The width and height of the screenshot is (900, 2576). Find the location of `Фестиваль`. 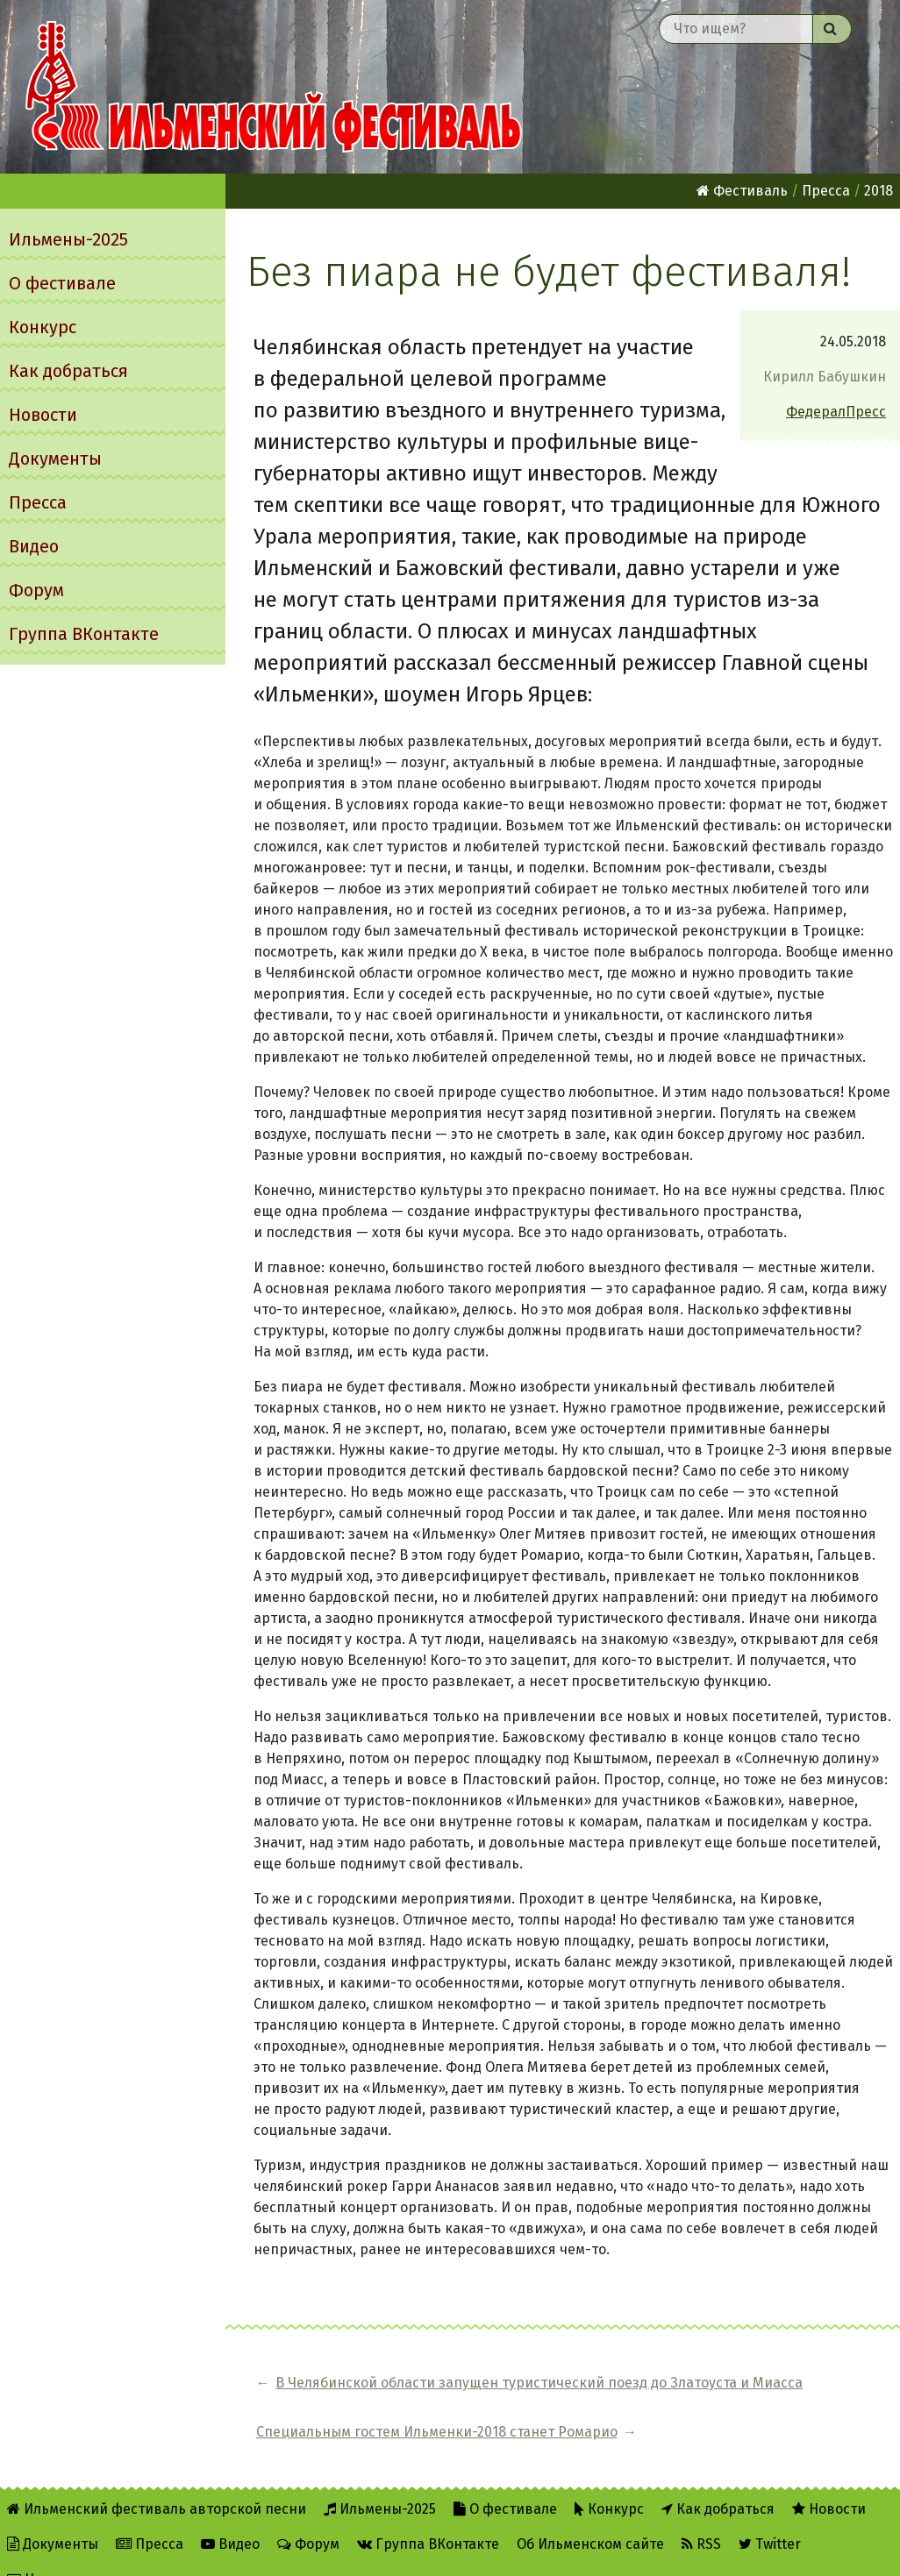

Фестиваль is located at coordinates (742, 190).